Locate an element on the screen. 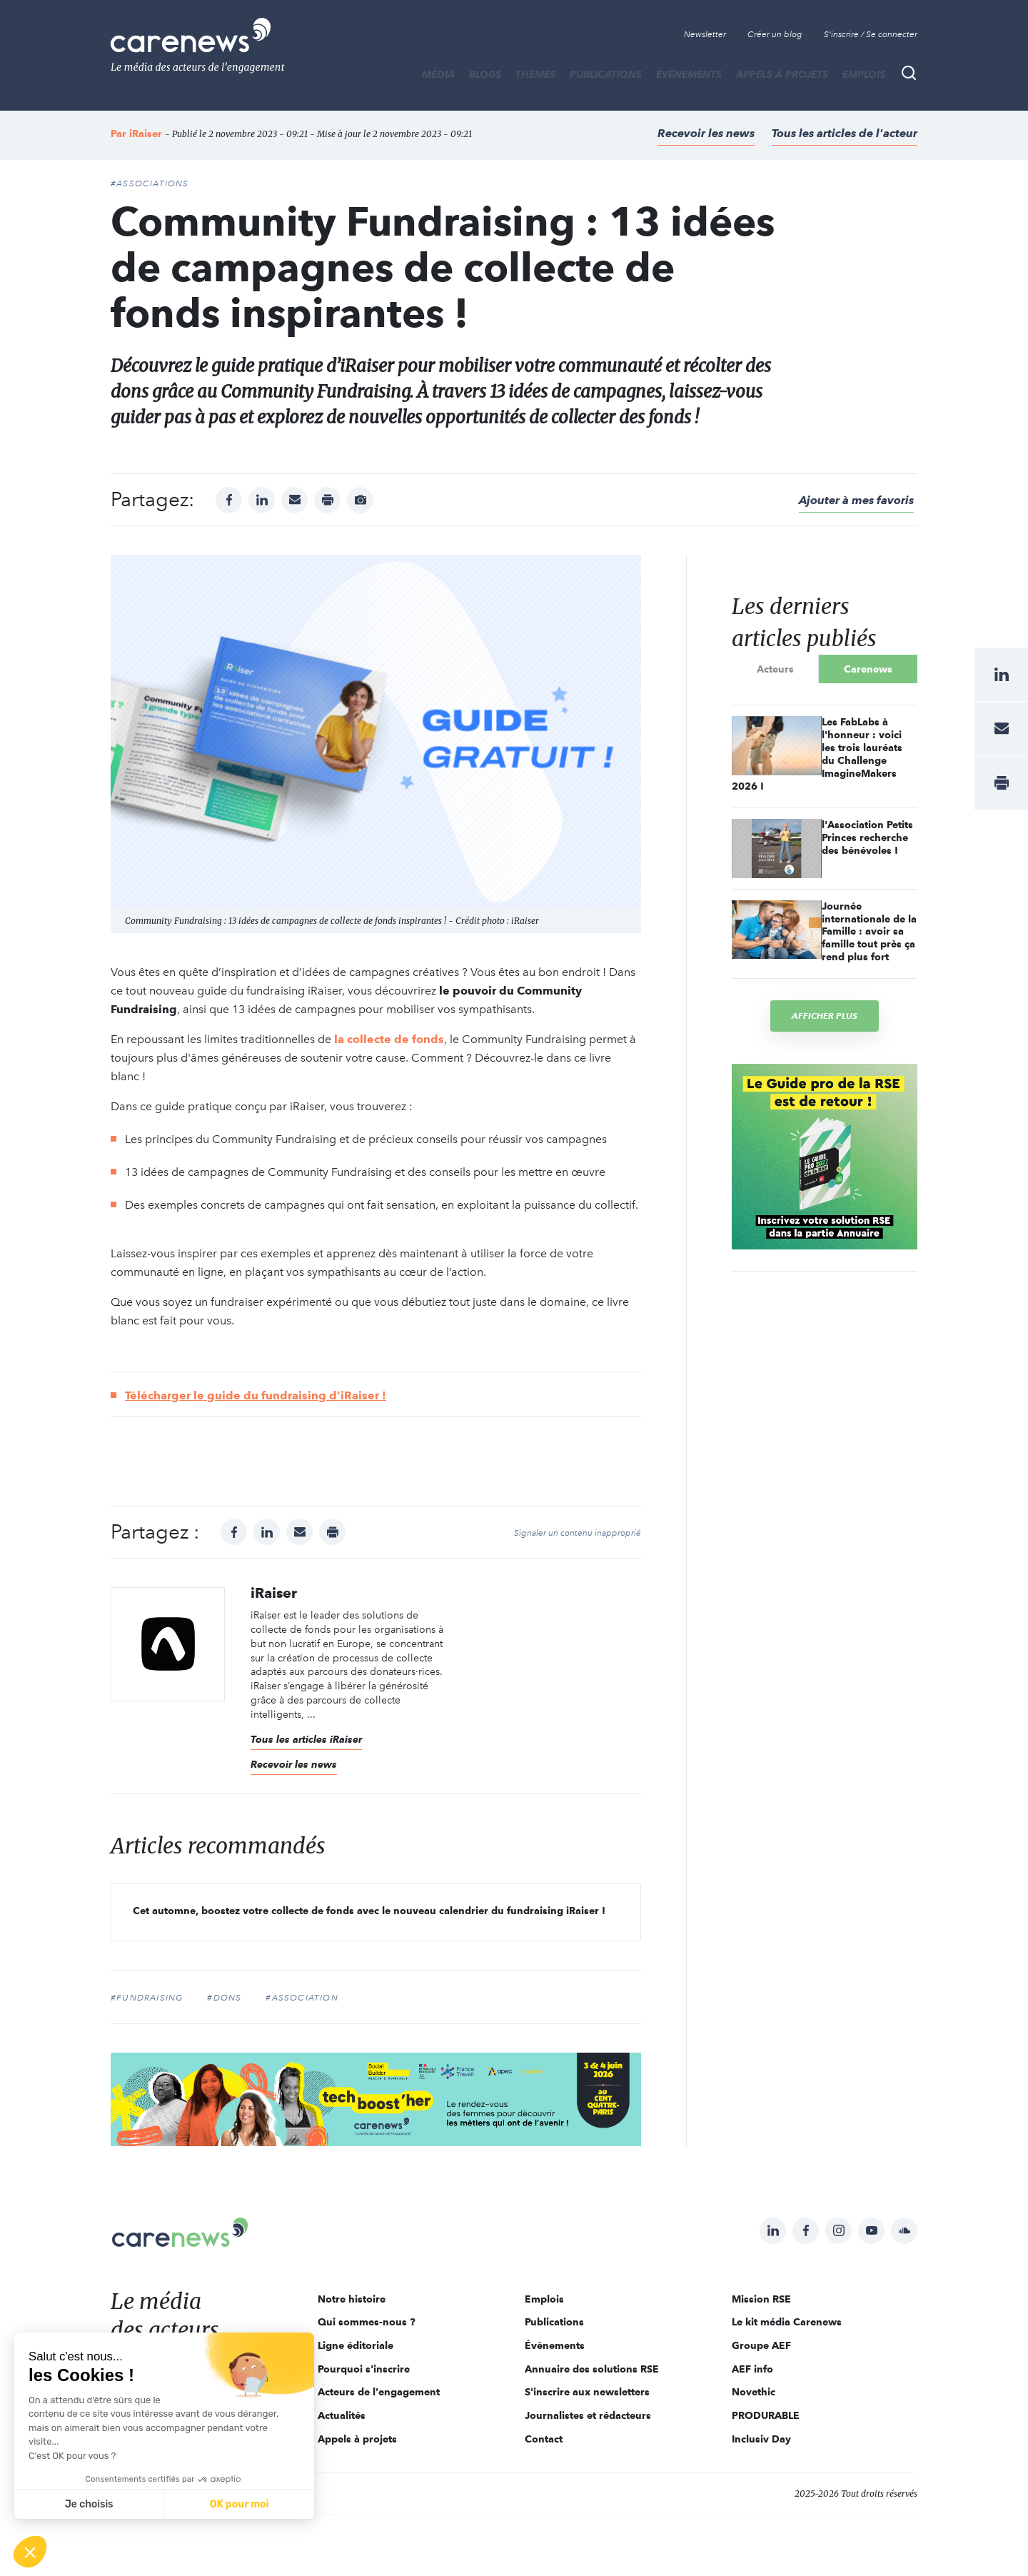  THÈMES is located at coordinates (535, 74).